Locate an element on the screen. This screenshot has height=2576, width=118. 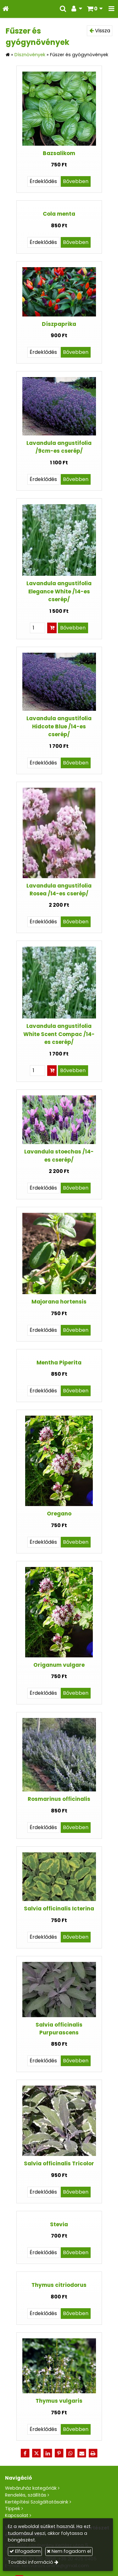
[LinkedIn] is located at coordinates (48, 2453).